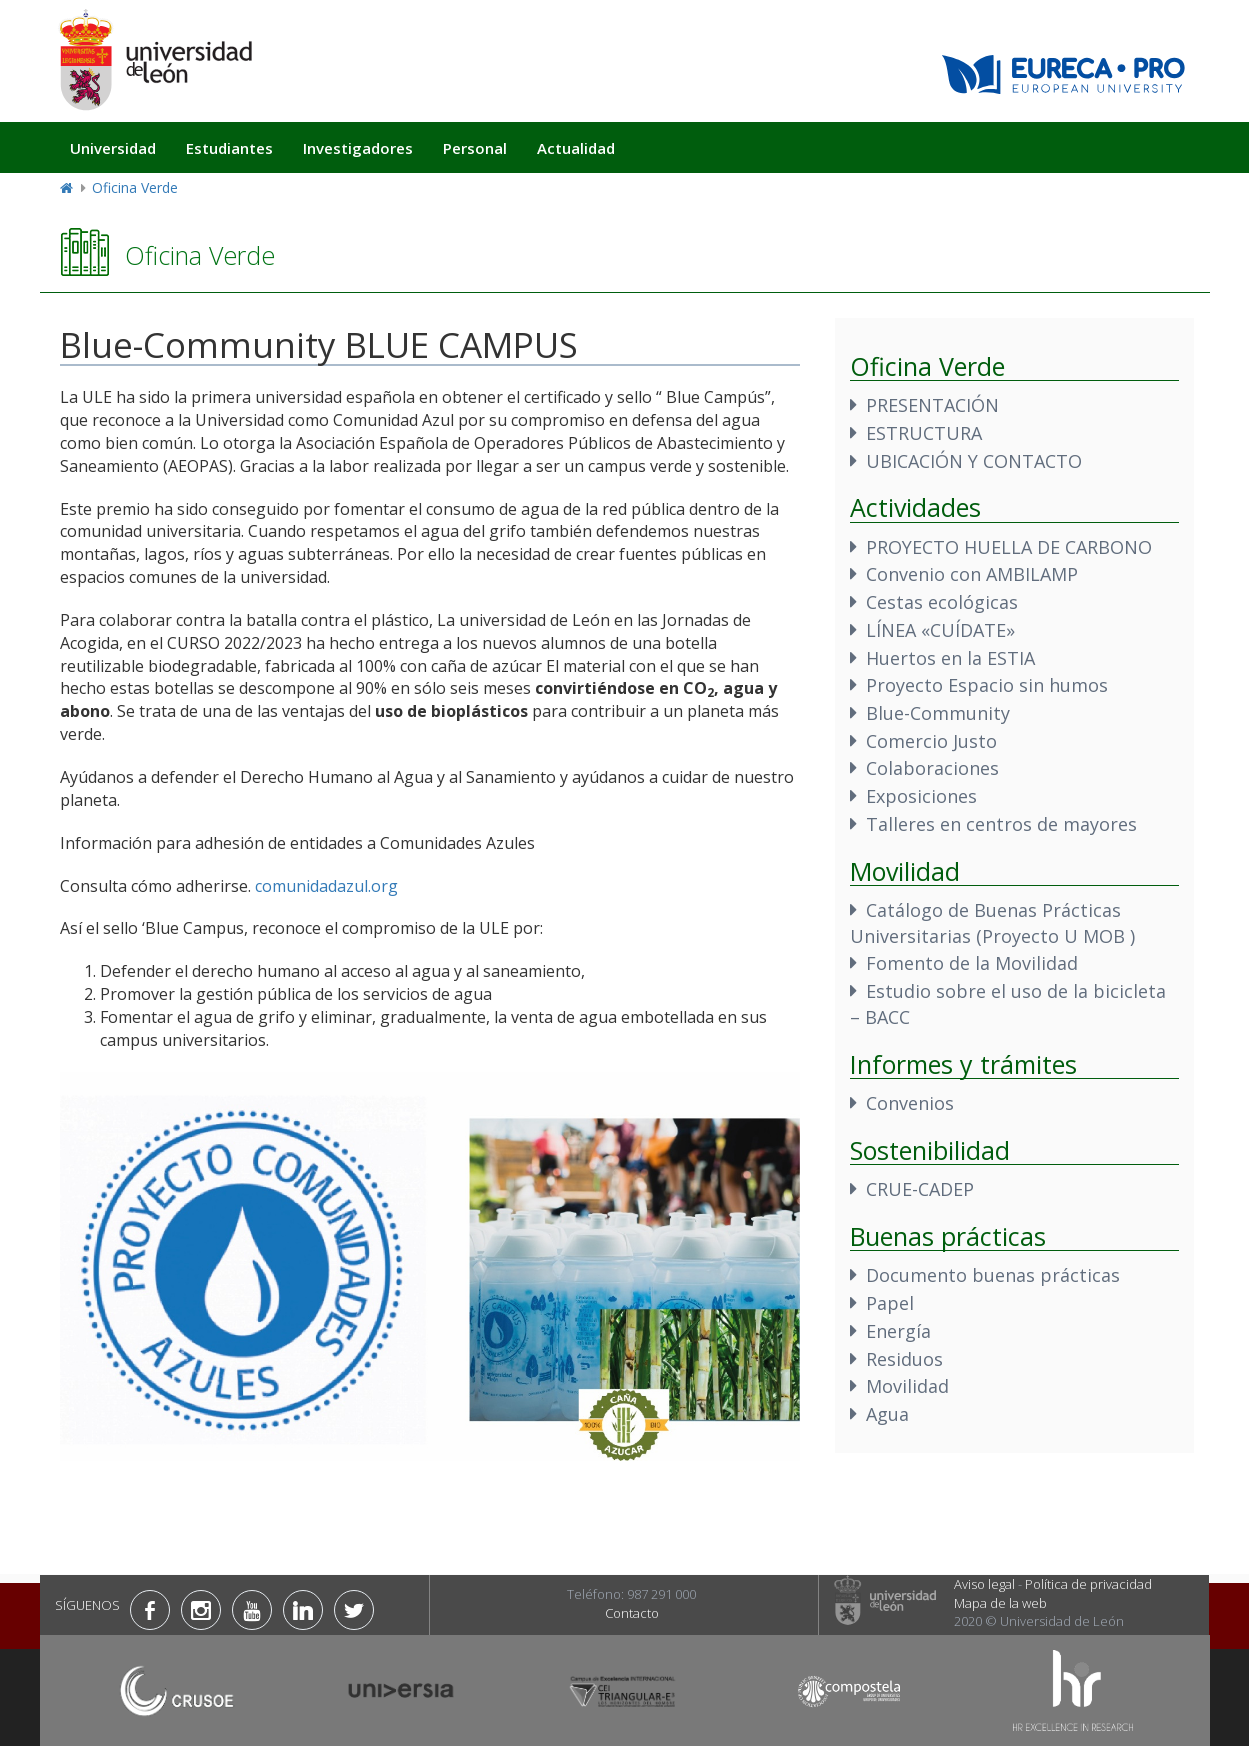 The width and height of the screenshot is (1249, 1746). I want to click on Blue-Community, so click(938, 713).